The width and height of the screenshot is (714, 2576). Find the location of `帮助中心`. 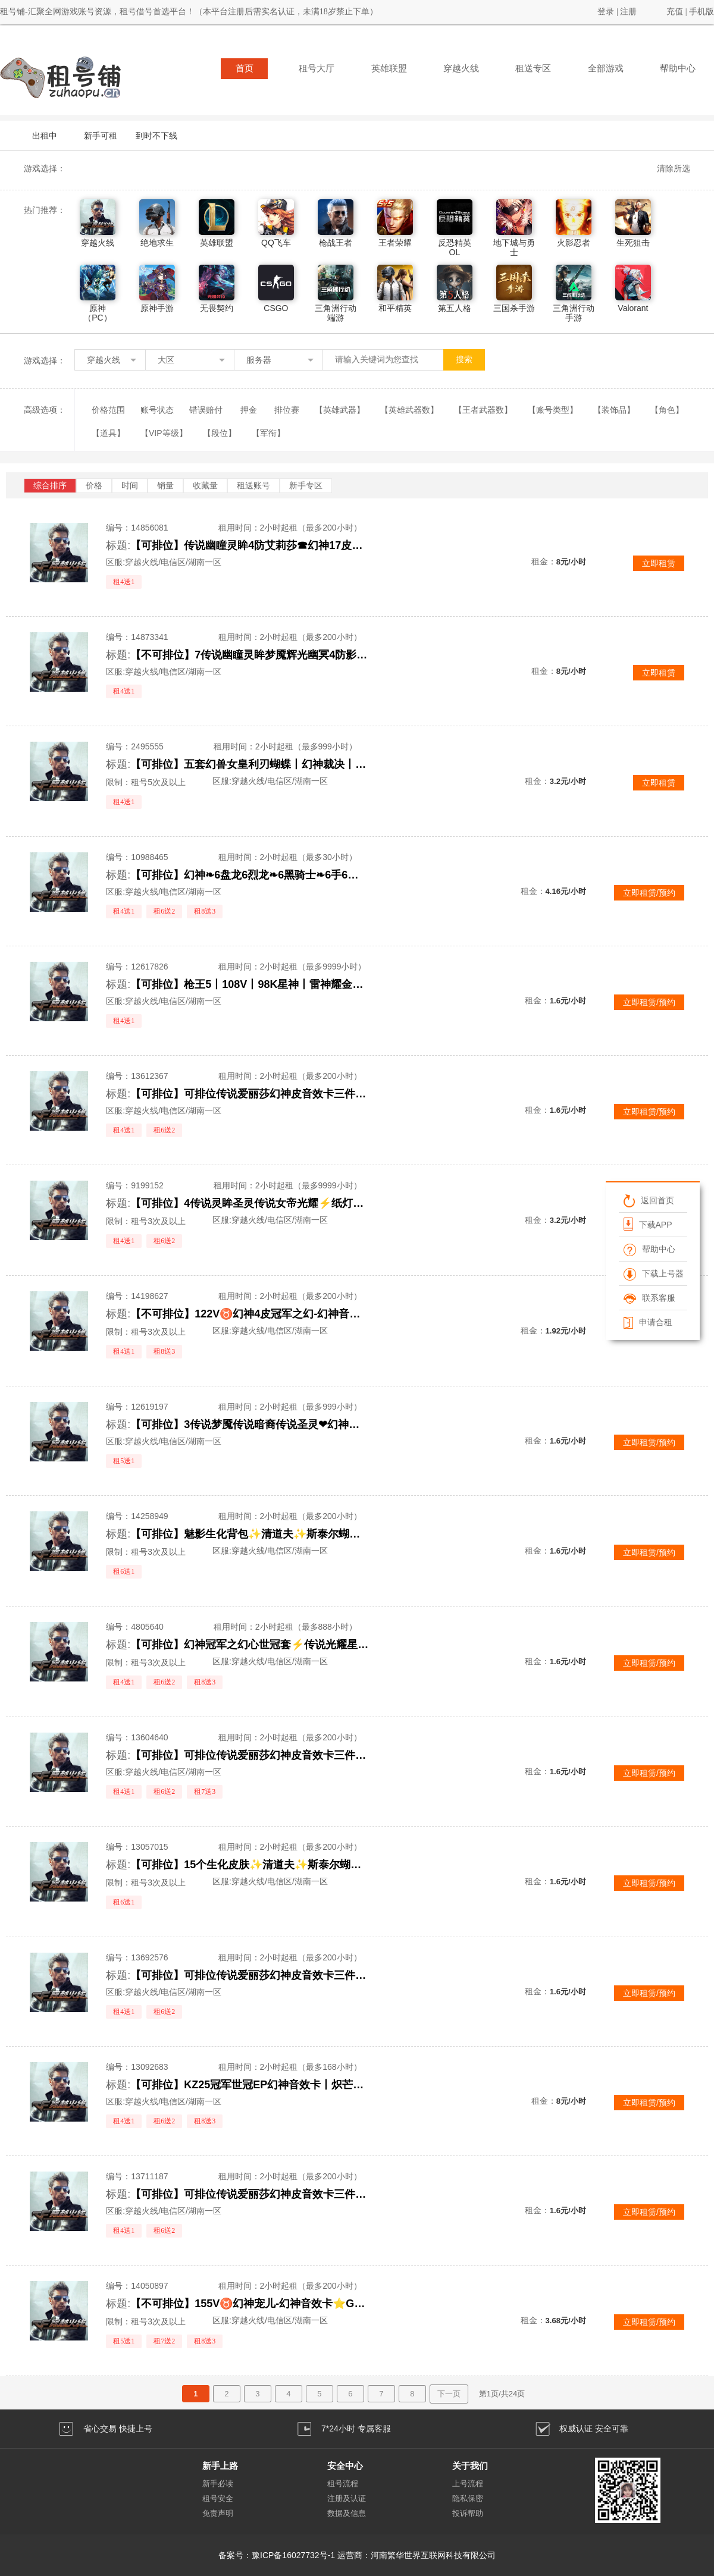

帮助中心 is located at coordinates (678, 68).